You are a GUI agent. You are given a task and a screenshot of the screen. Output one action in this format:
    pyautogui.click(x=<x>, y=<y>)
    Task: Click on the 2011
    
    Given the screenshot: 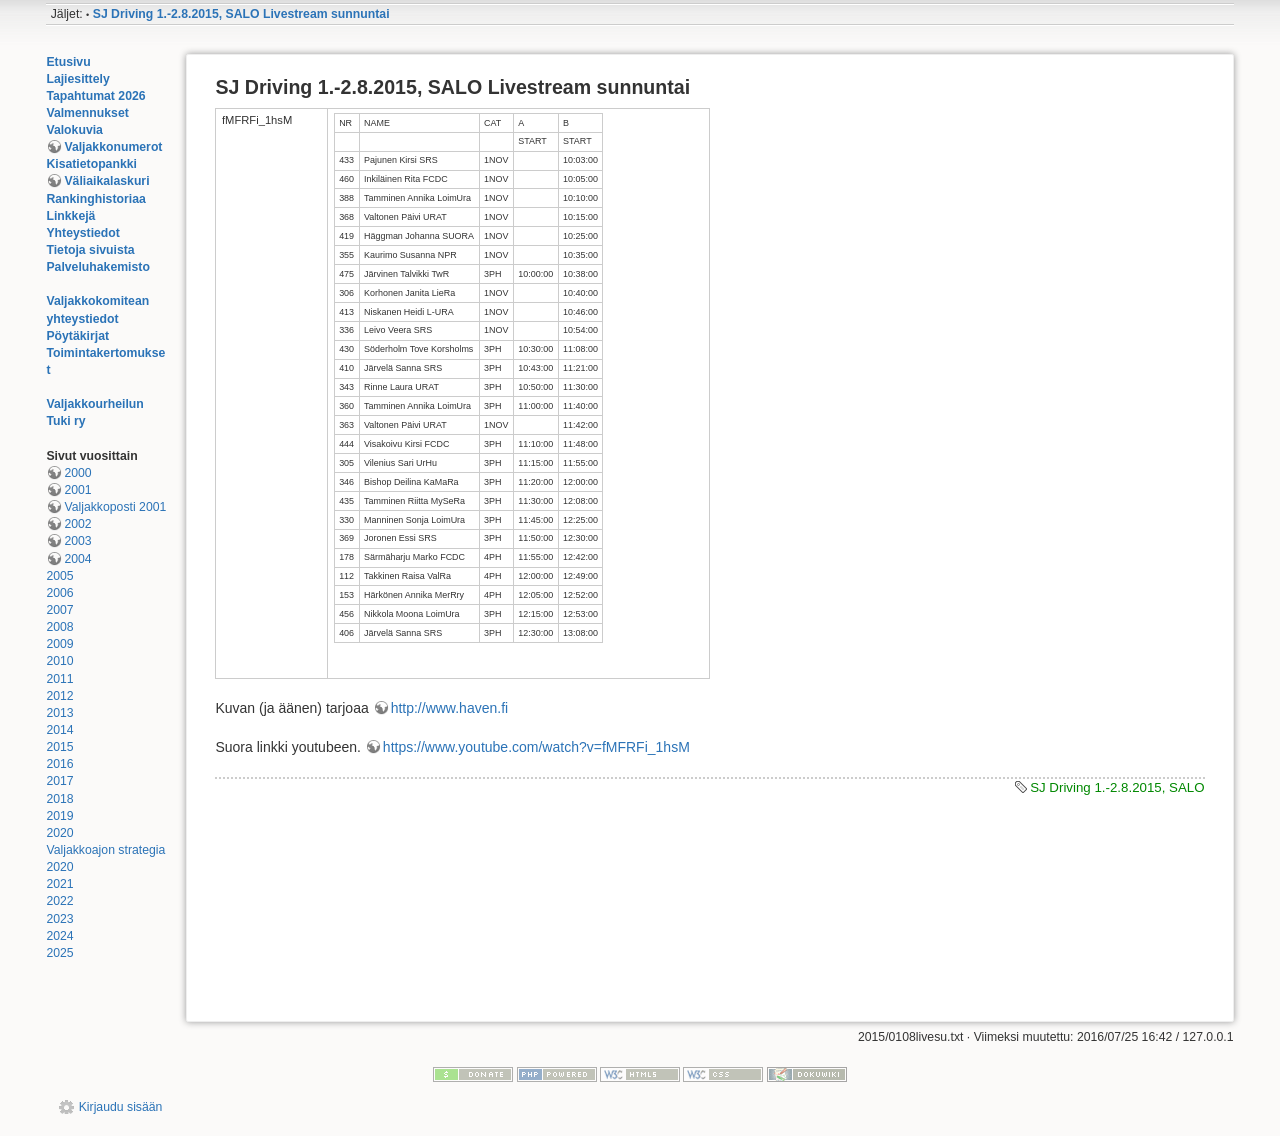 What is the action you would take?
    pyautogui.click(x=59, y=679)
    